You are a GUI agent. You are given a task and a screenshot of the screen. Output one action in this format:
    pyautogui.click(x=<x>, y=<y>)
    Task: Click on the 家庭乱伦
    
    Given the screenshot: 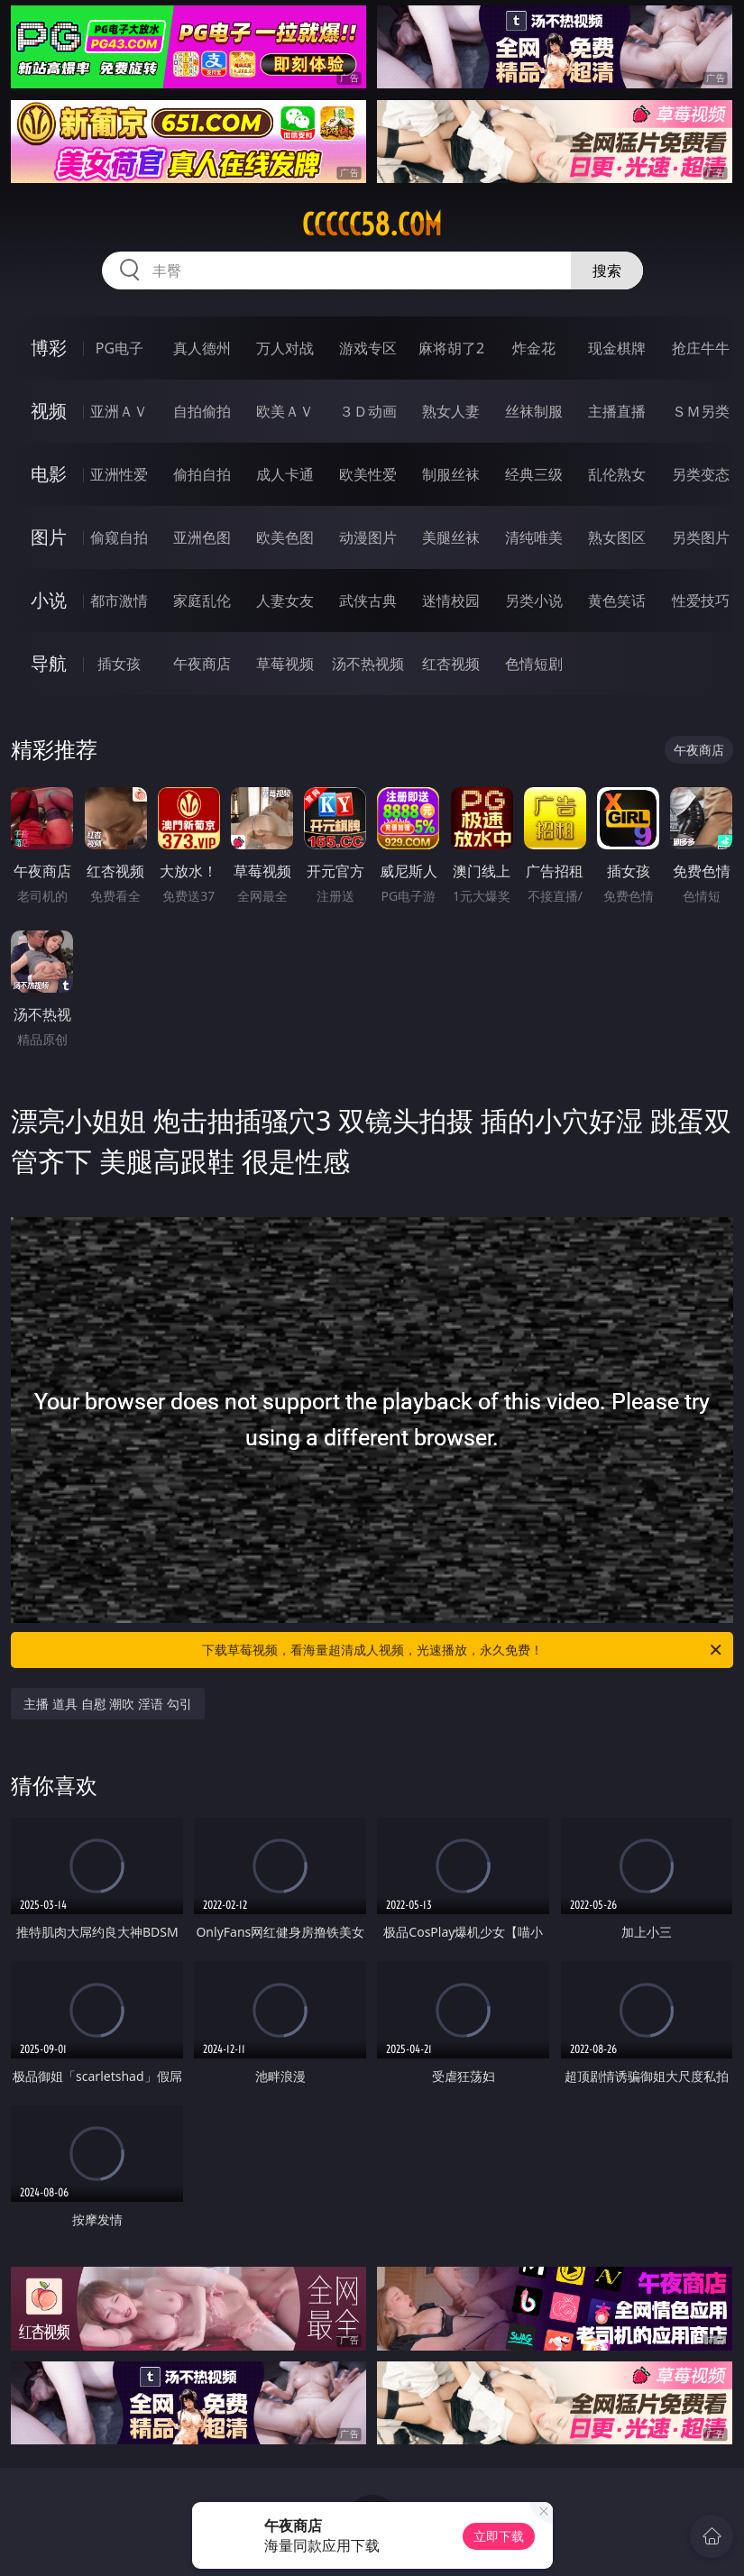 What is the action you would take?
    pyautogui.click(x=202, y=600)
    